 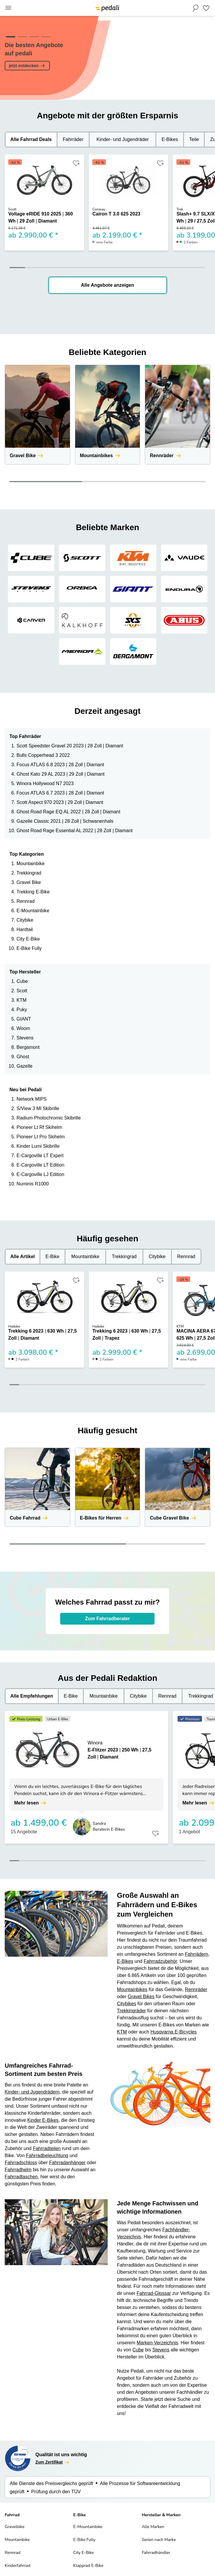 I want to click on Zum Zertifikat, so click(x=52, y=2462).